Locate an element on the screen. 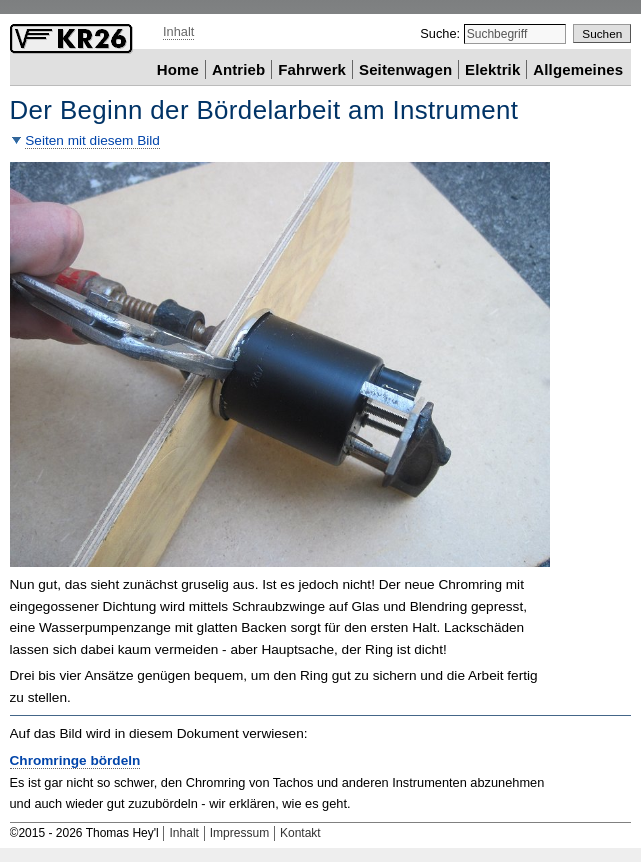  Impressum is located at coordinates (239, 833).